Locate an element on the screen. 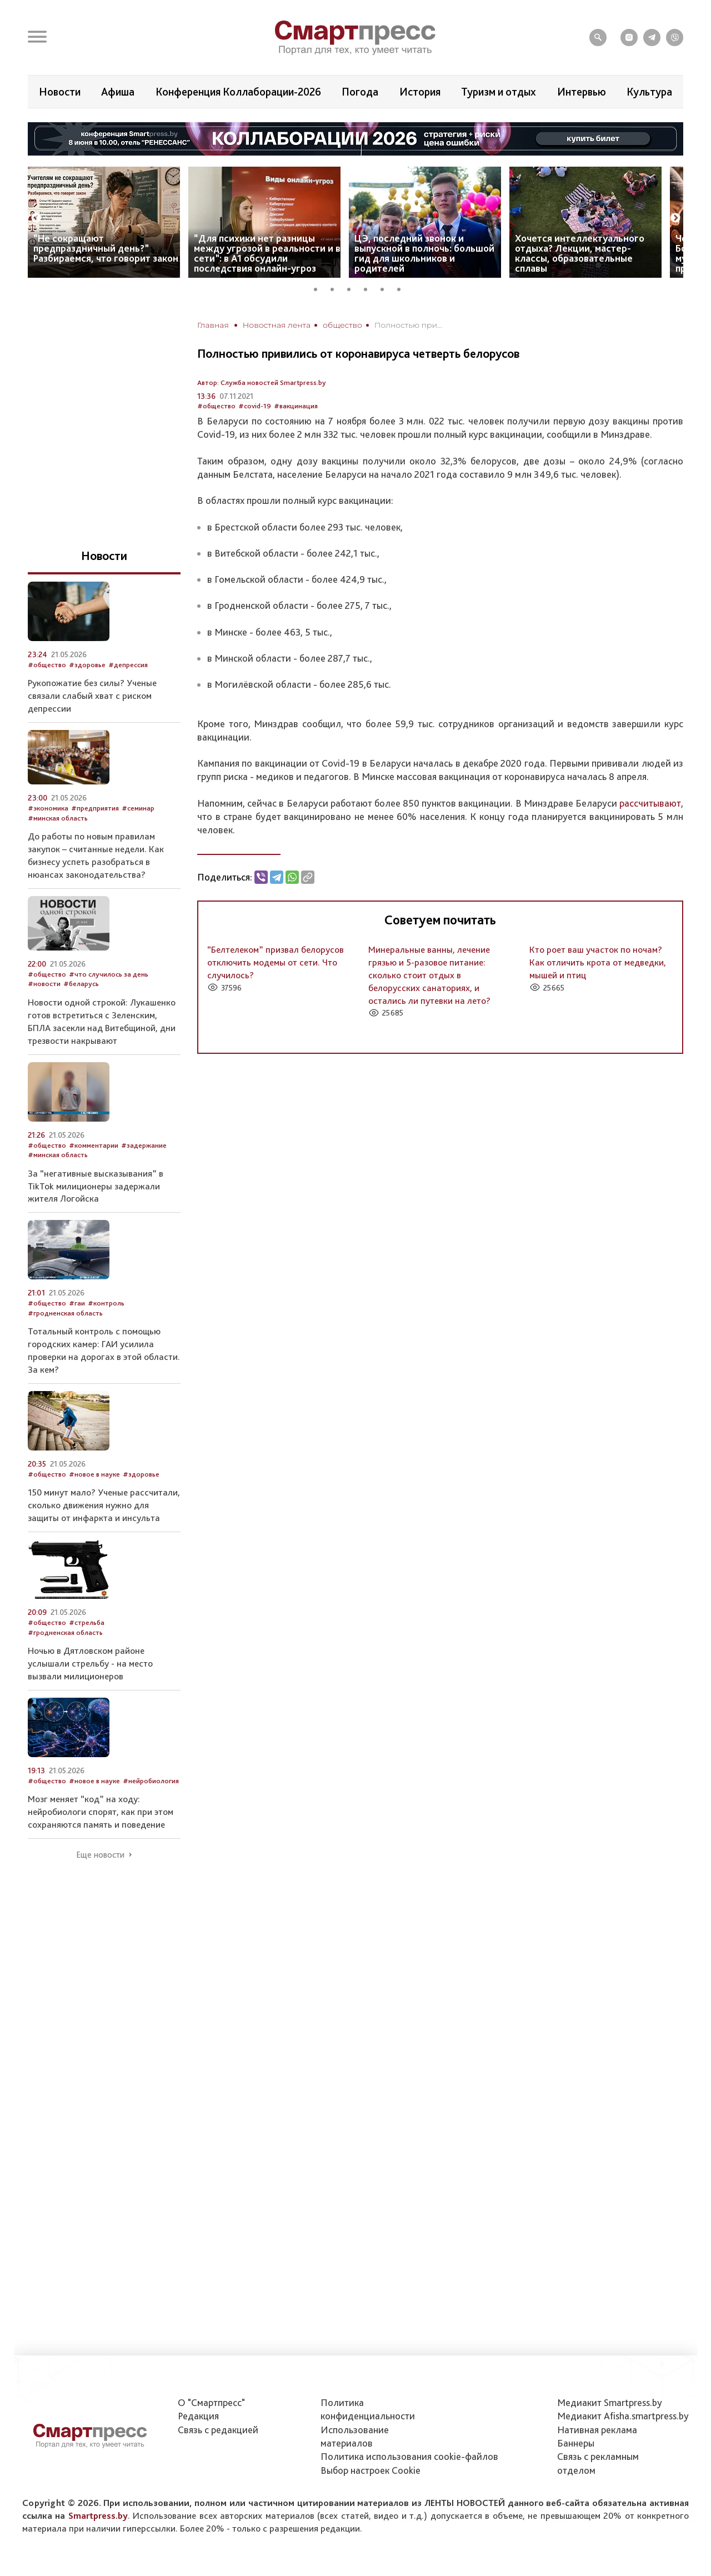  #контроль is located at coordinates (106, 1303).